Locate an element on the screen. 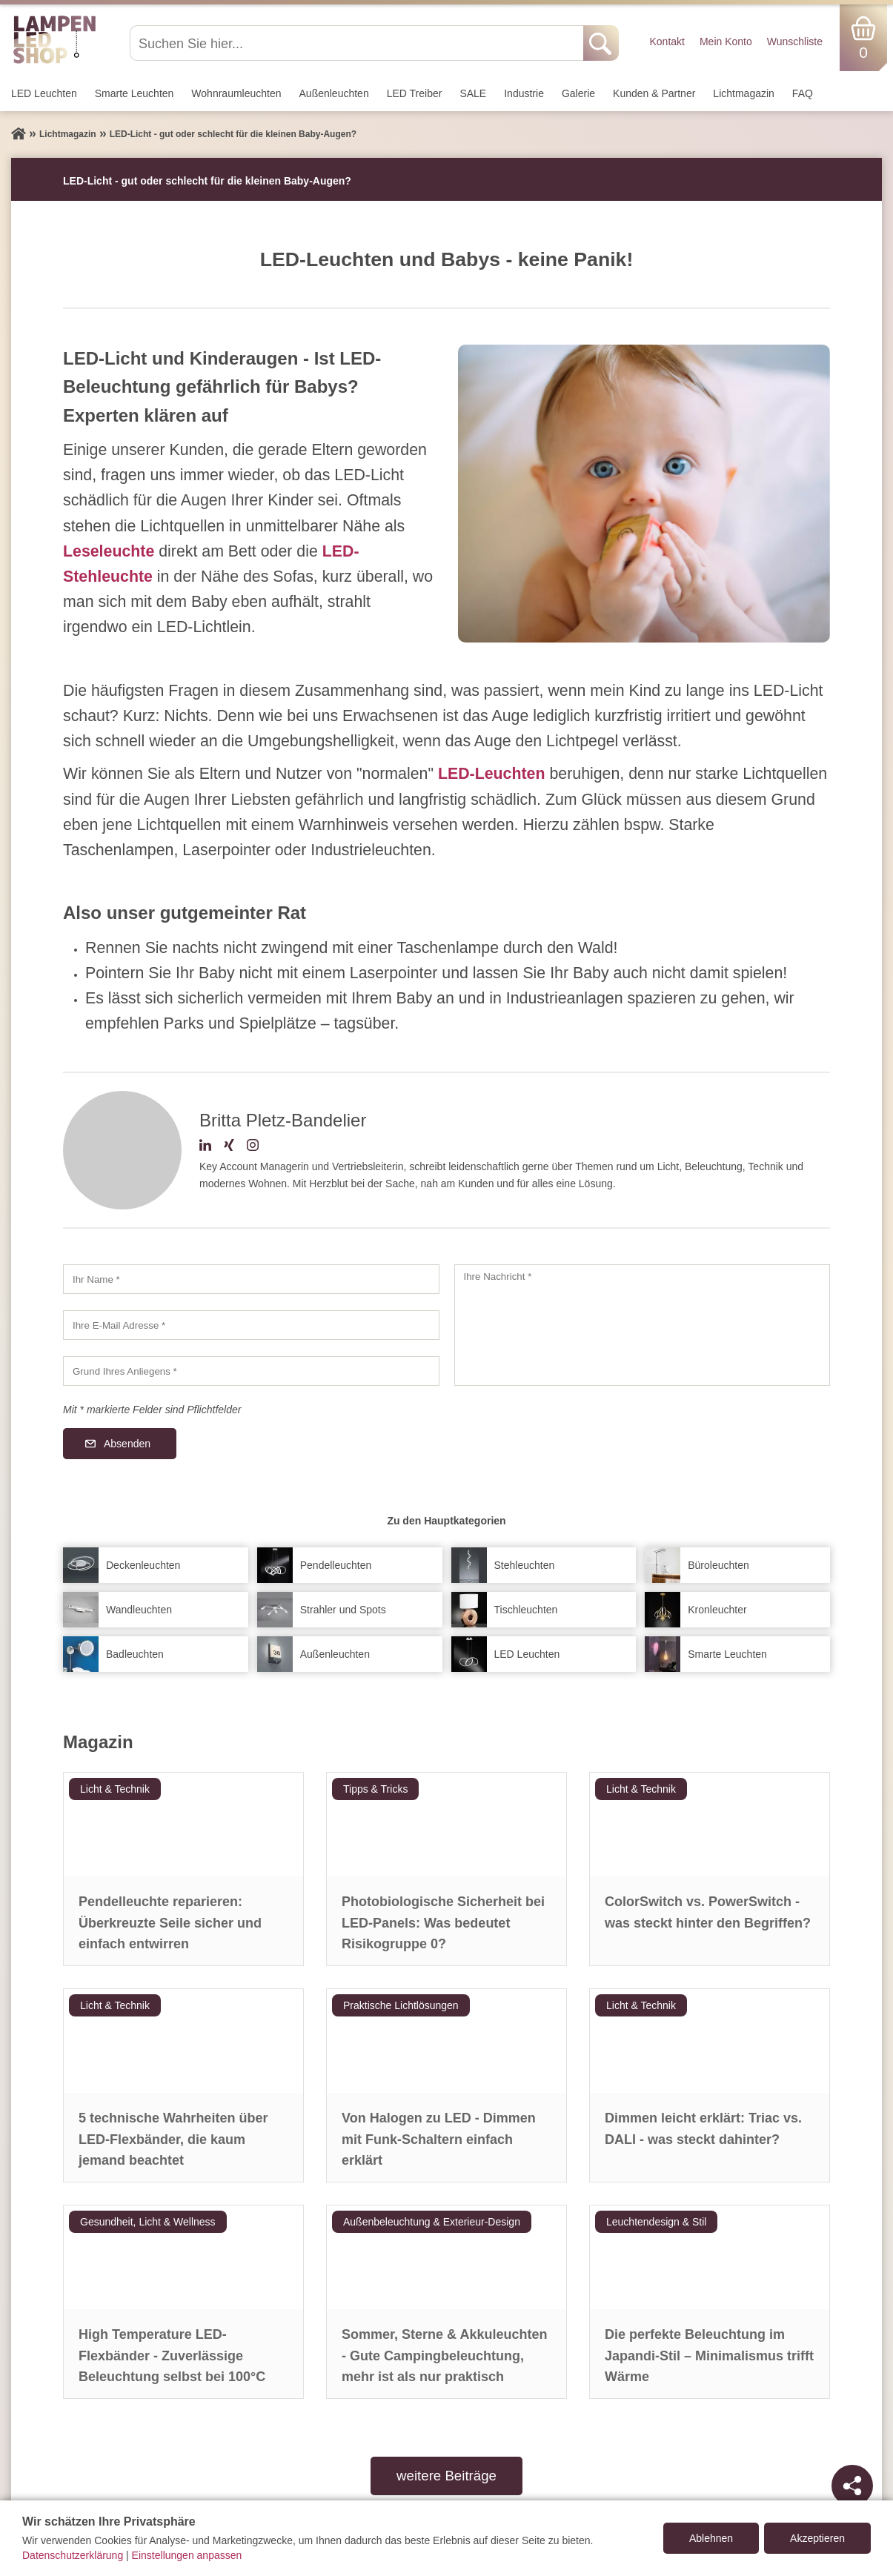 Image resolution: width=893 pixels, height=2576 pixels. Kontakt is located at coordinates (666, 41).